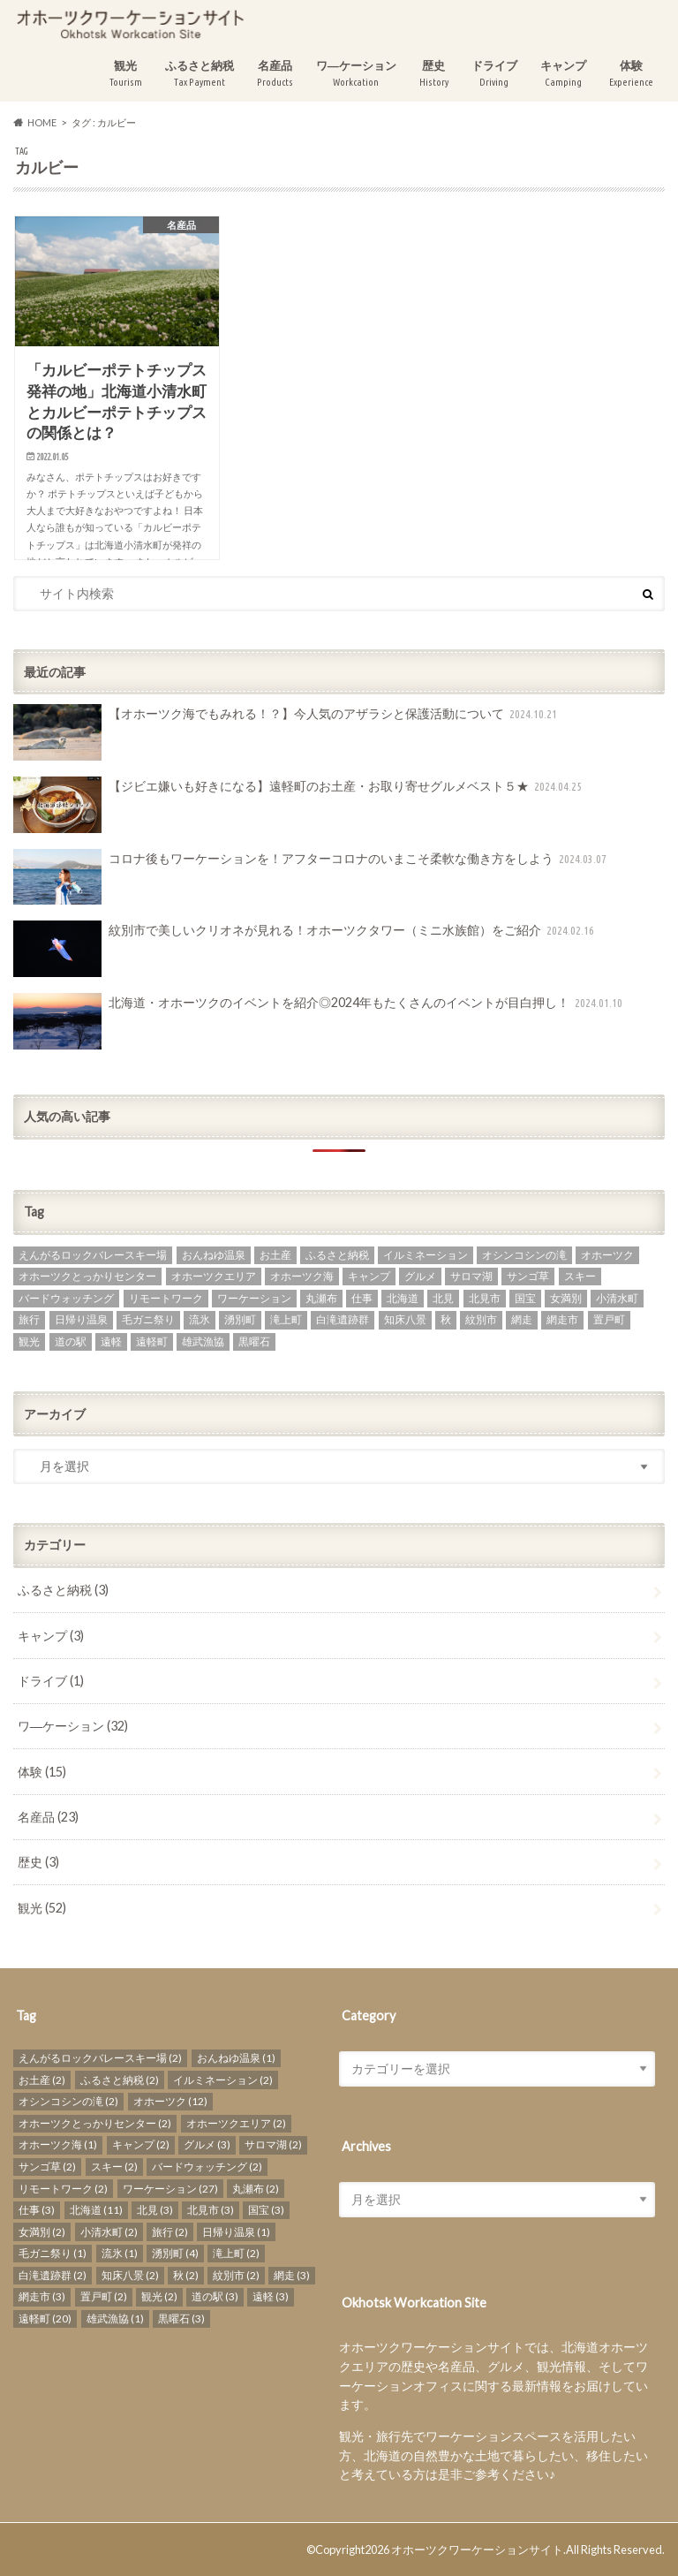 This screenshot has height=2576, width=678. What do you see at coordinates (299, 805) in the screenshot?
I see `【ジビエ嫌いも好きになる】遠軽町のお土産・お取り寄せグルメベスト５★` at bounding box center [299, 805].